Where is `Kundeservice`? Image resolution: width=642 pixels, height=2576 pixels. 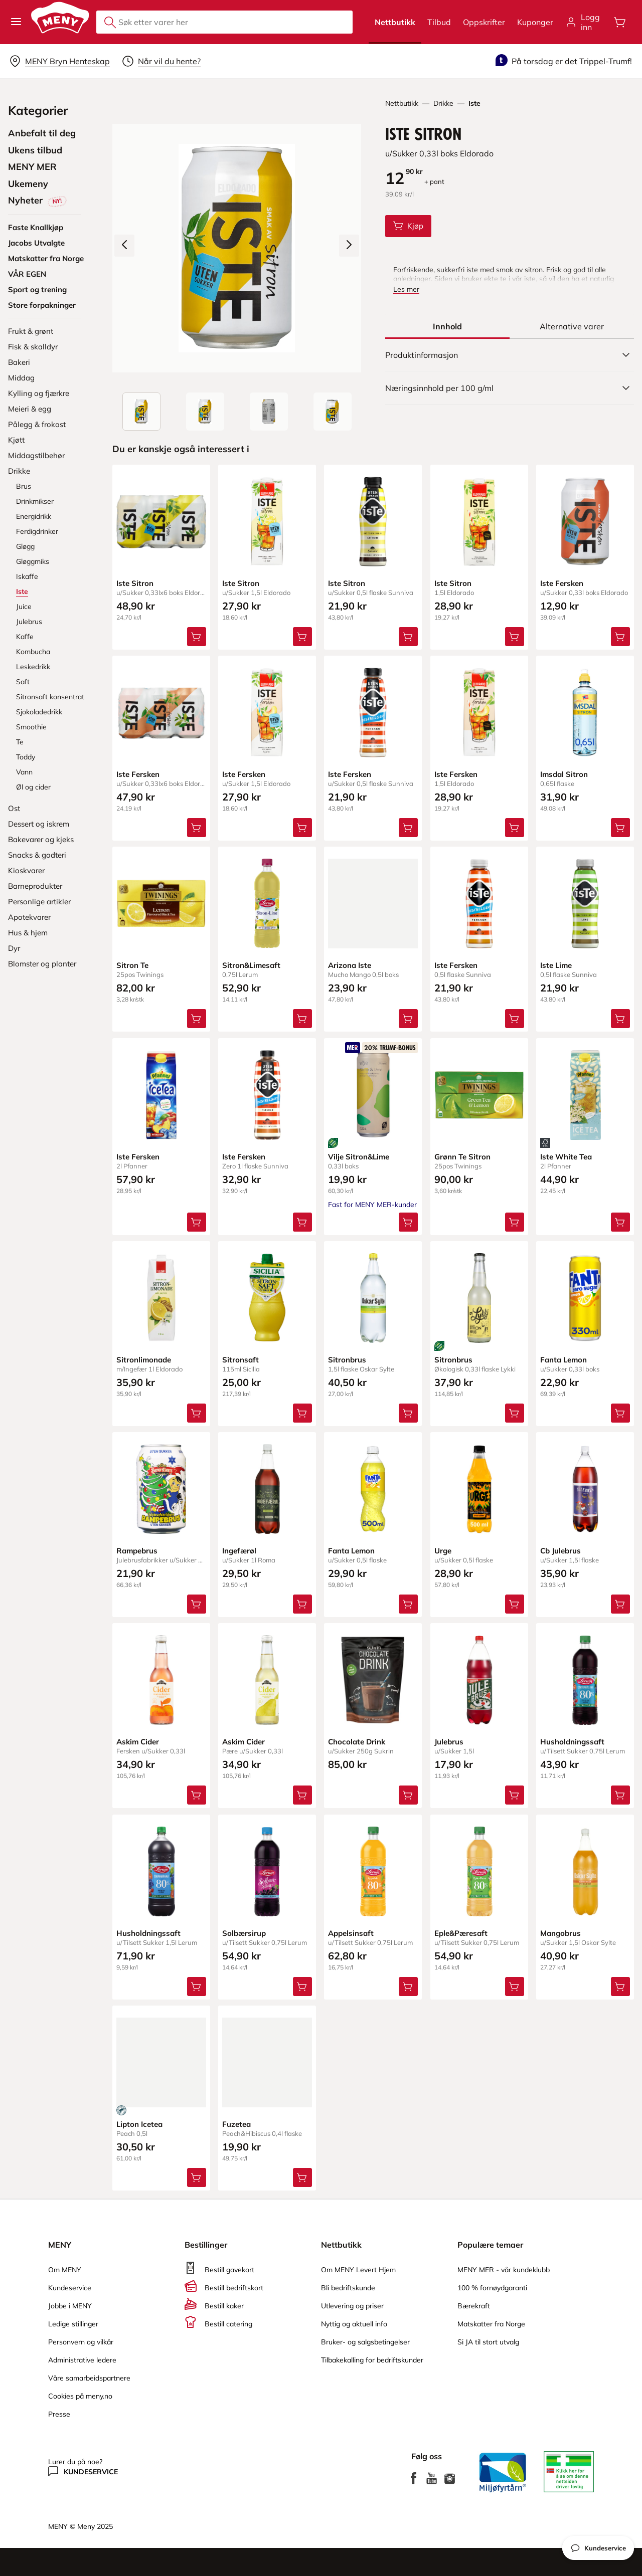 Kundeservice is located at coordinates (69, 2287).